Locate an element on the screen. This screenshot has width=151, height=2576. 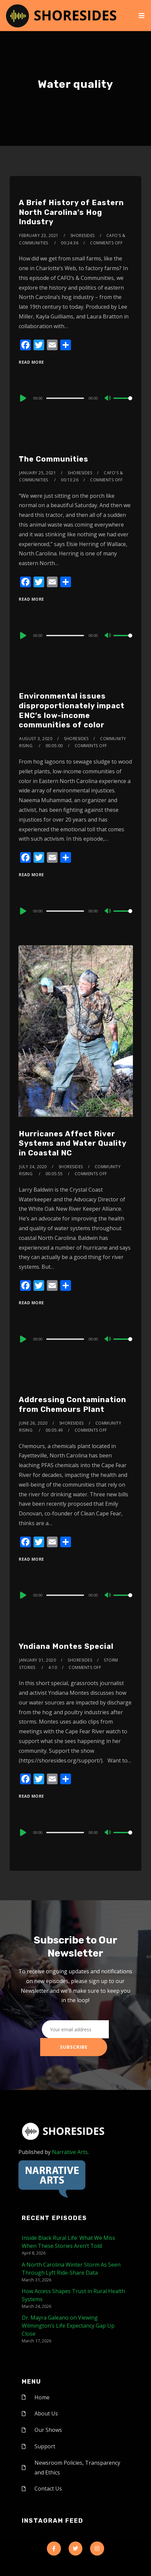
June 26, 2020 is located at coordinates (33, 1423).